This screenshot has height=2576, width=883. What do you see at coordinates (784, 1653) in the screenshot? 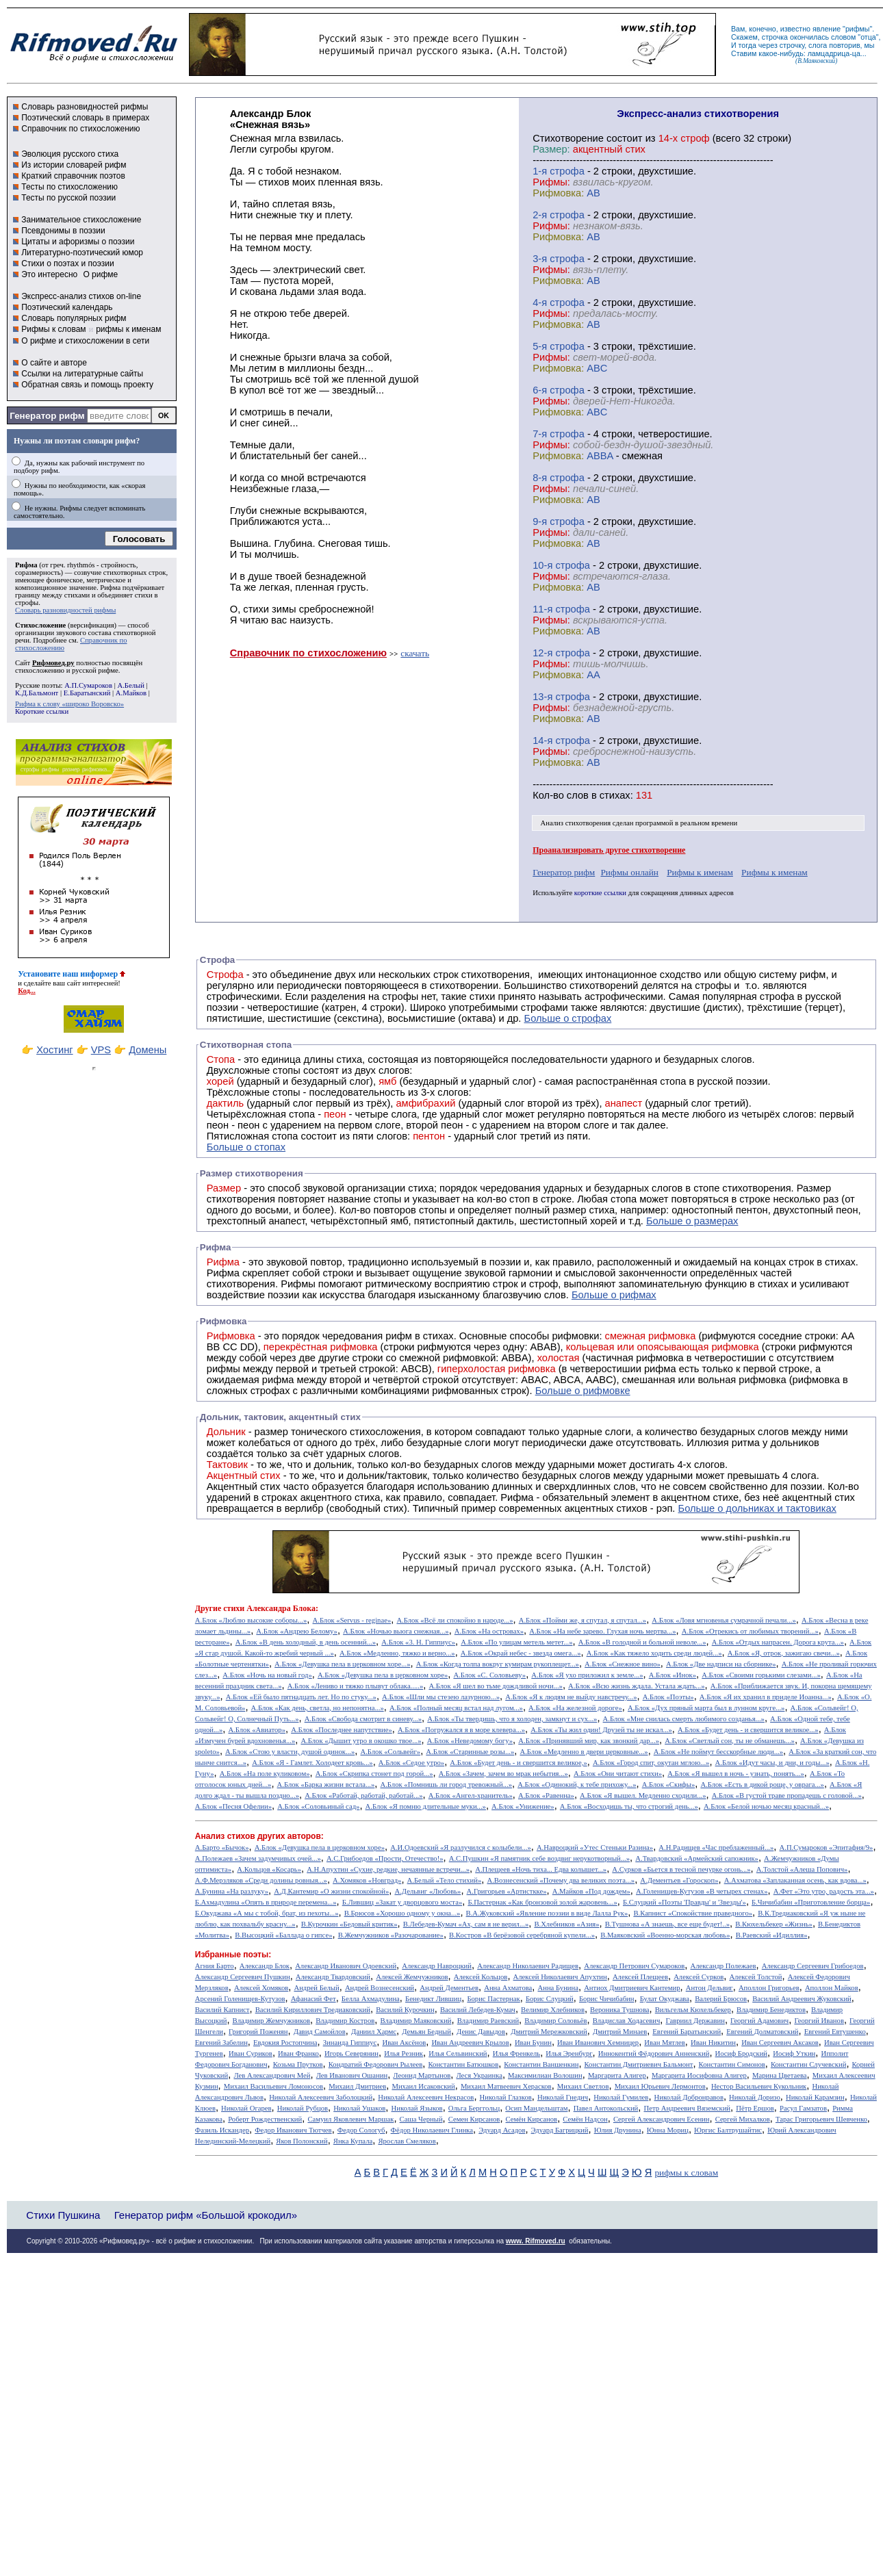
I see `А.Блок «Я, отрок, зажигаю свечи...»` at bounding box center [784, 1653].